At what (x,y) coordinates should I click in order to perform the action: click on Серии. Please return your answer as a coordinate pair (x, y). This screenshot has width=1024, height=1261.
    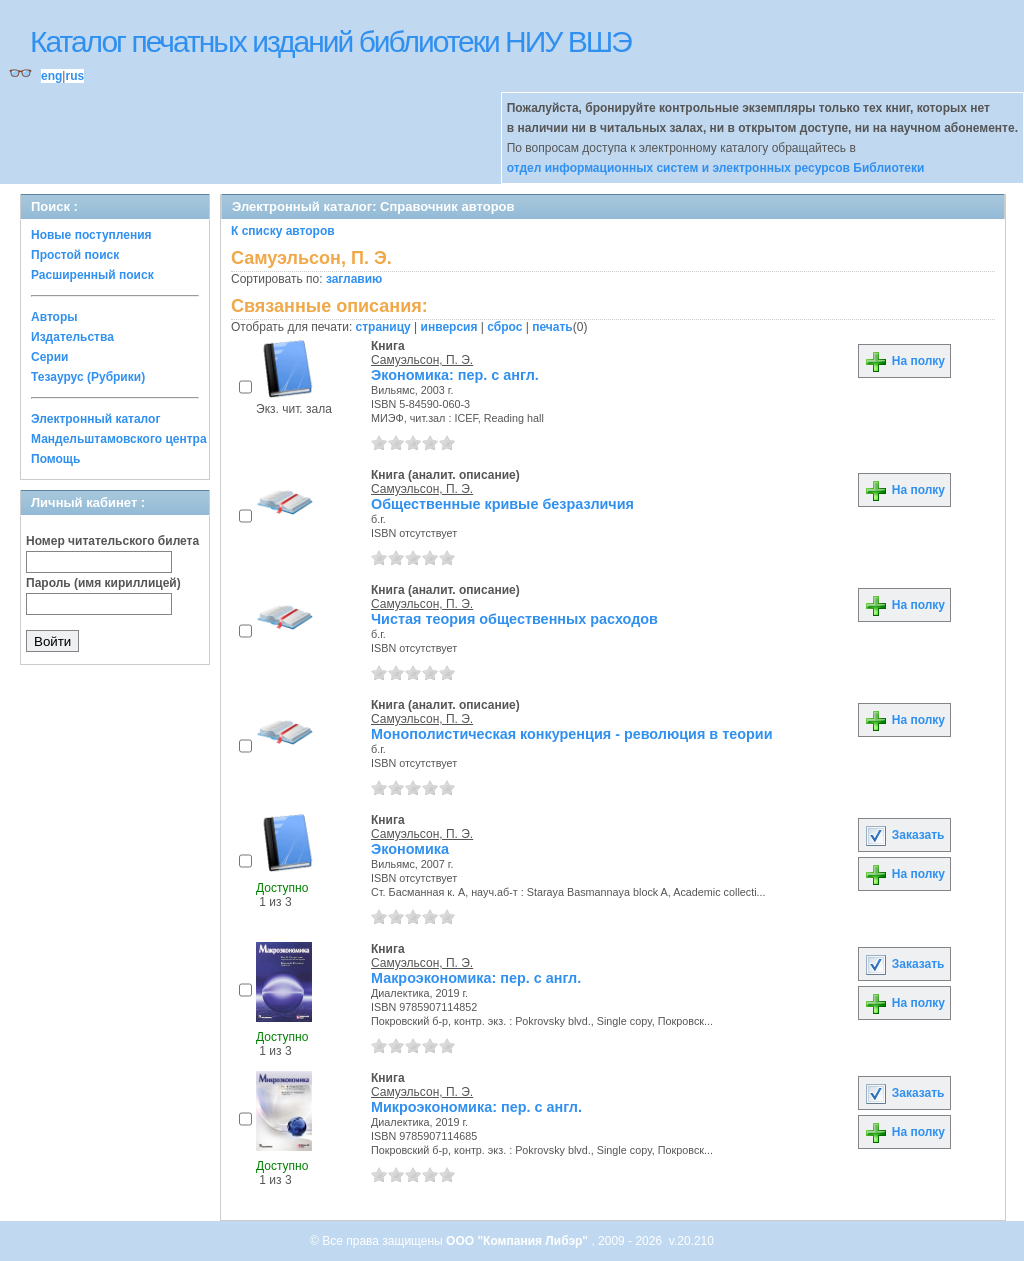
    Looking at the image, I should click on (49, 357).